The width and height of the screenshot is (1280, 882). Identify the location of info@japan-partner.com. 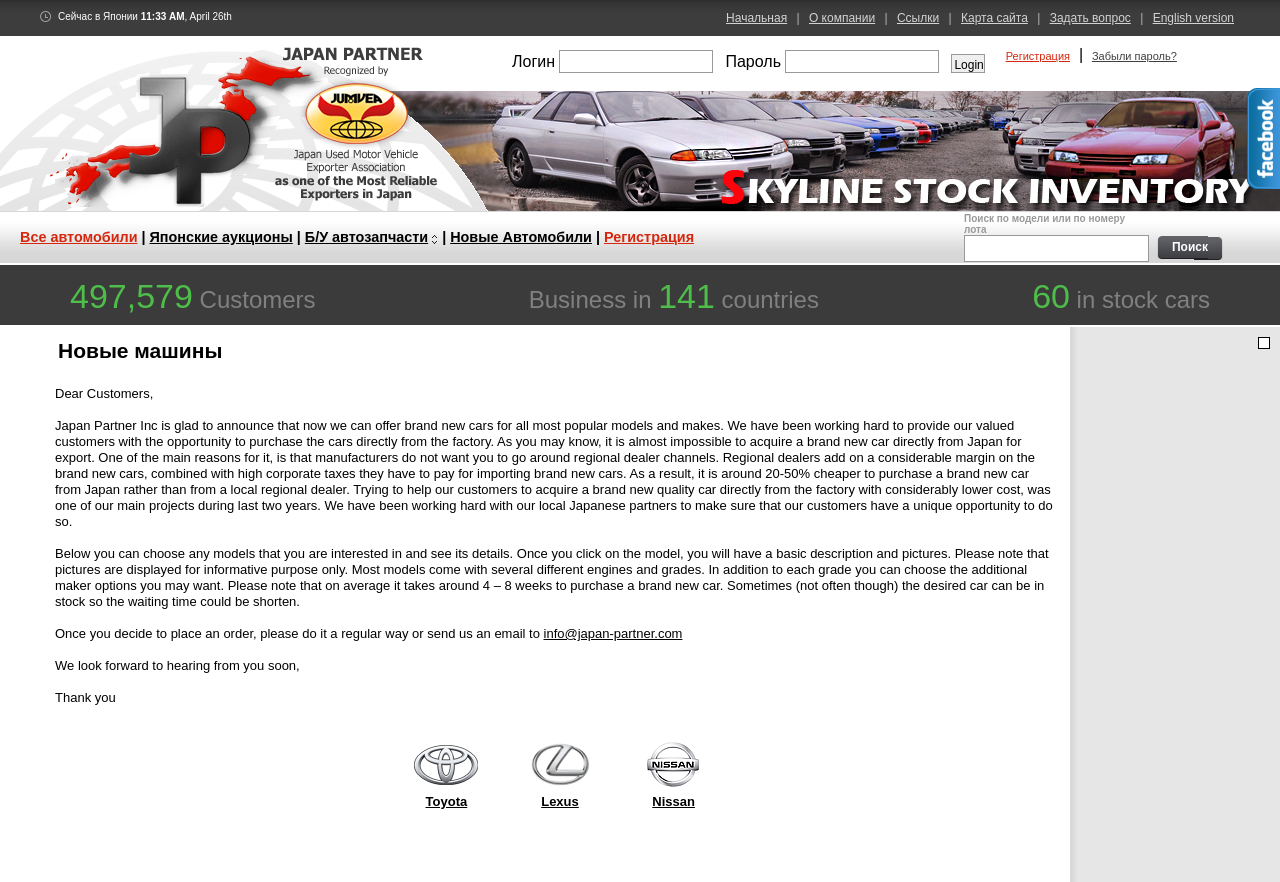
(613, 633).